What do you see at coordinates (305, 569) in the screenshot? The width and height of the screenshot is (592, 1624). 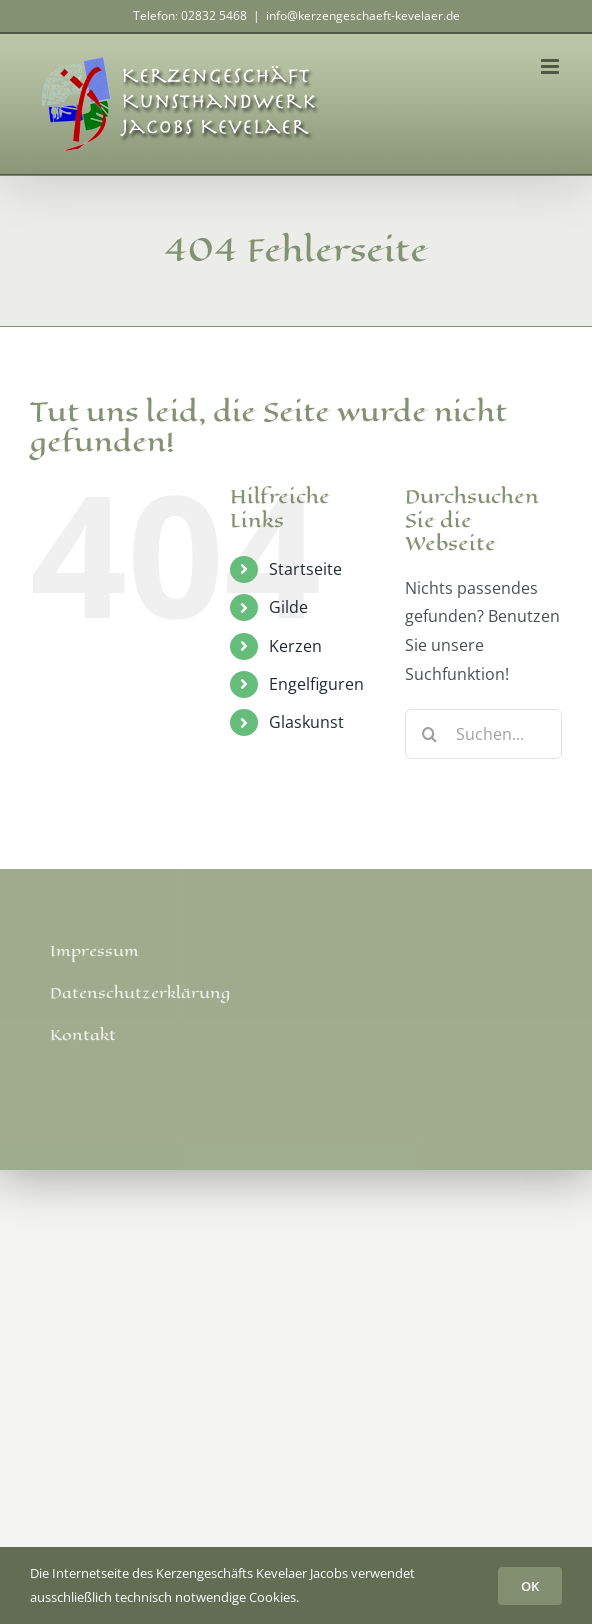 I see `Startseite` at bounding box center [305, 569].